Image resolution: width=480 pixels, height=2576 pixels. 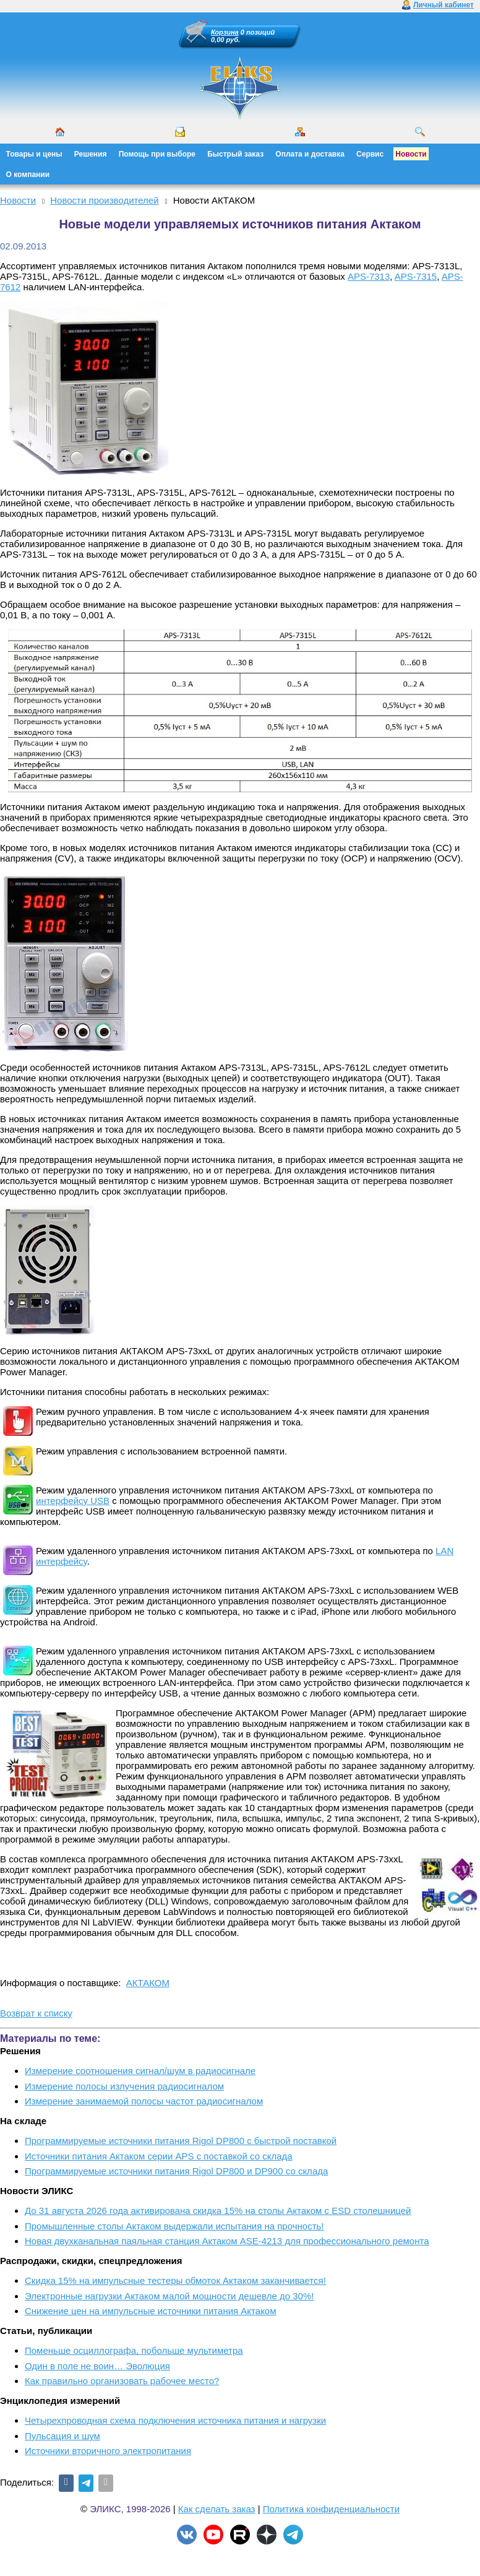 What do you see at coordinates (225, 32) in the screenshot?
I see `Корзина` at bounding box center [225, 32].